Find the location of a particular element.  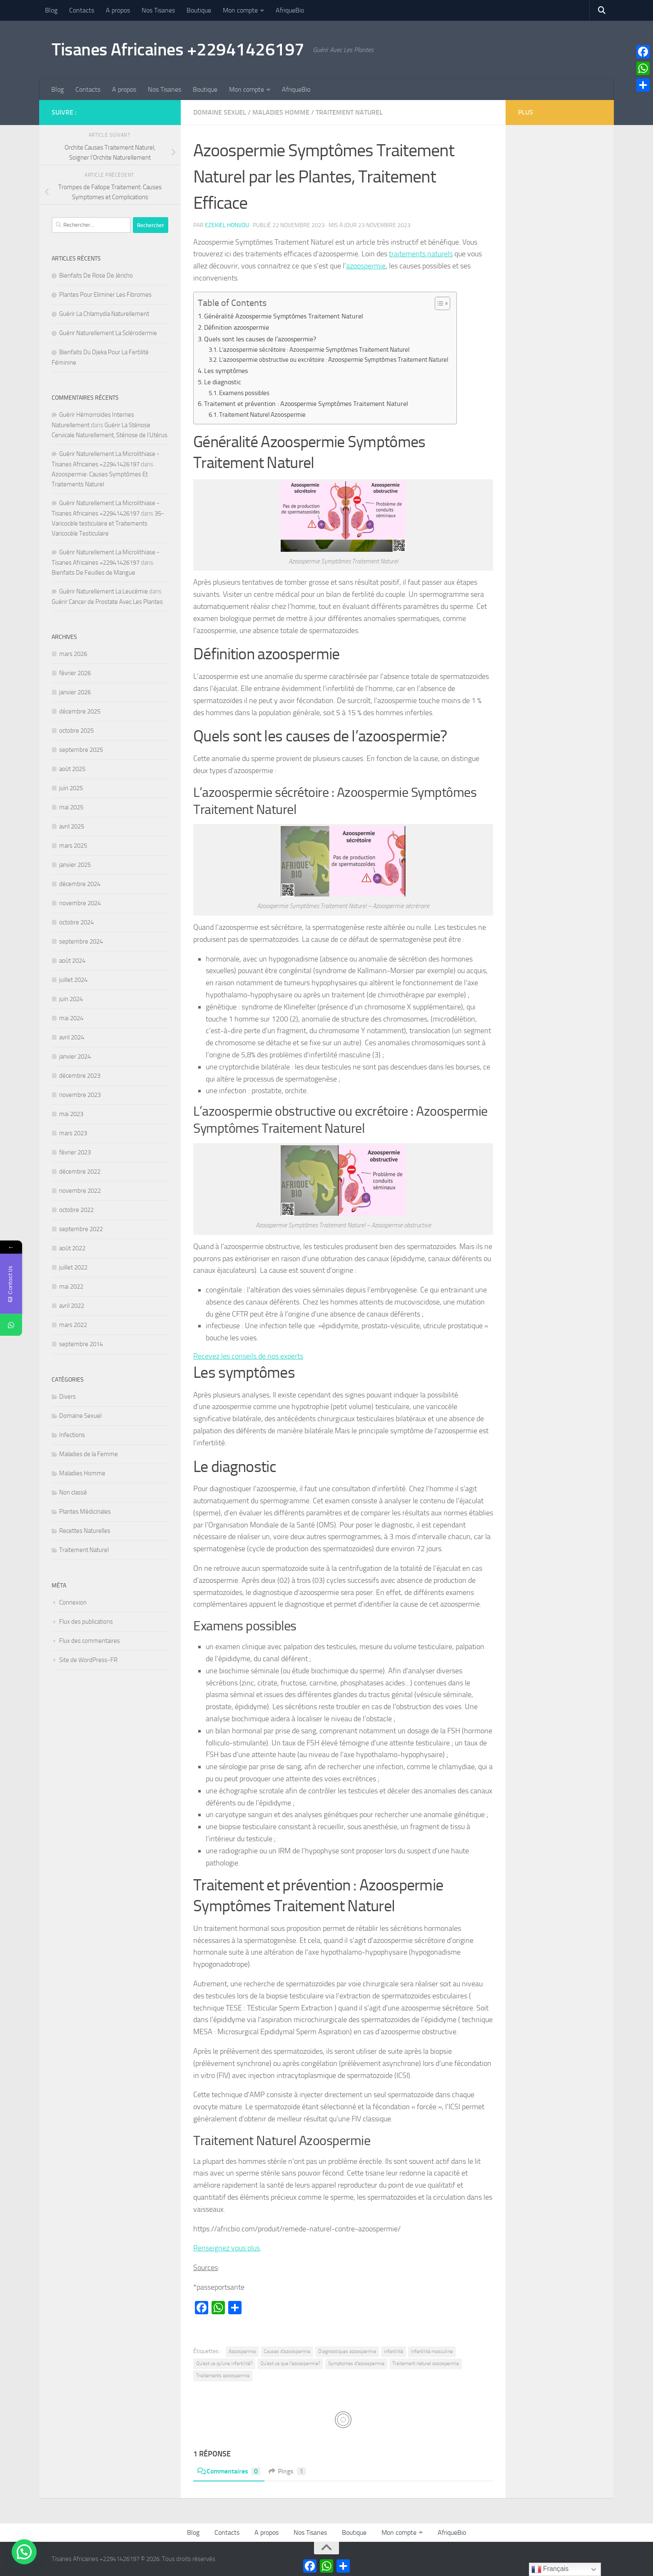

Traitement Naturel is located at coordinates (349, 112).